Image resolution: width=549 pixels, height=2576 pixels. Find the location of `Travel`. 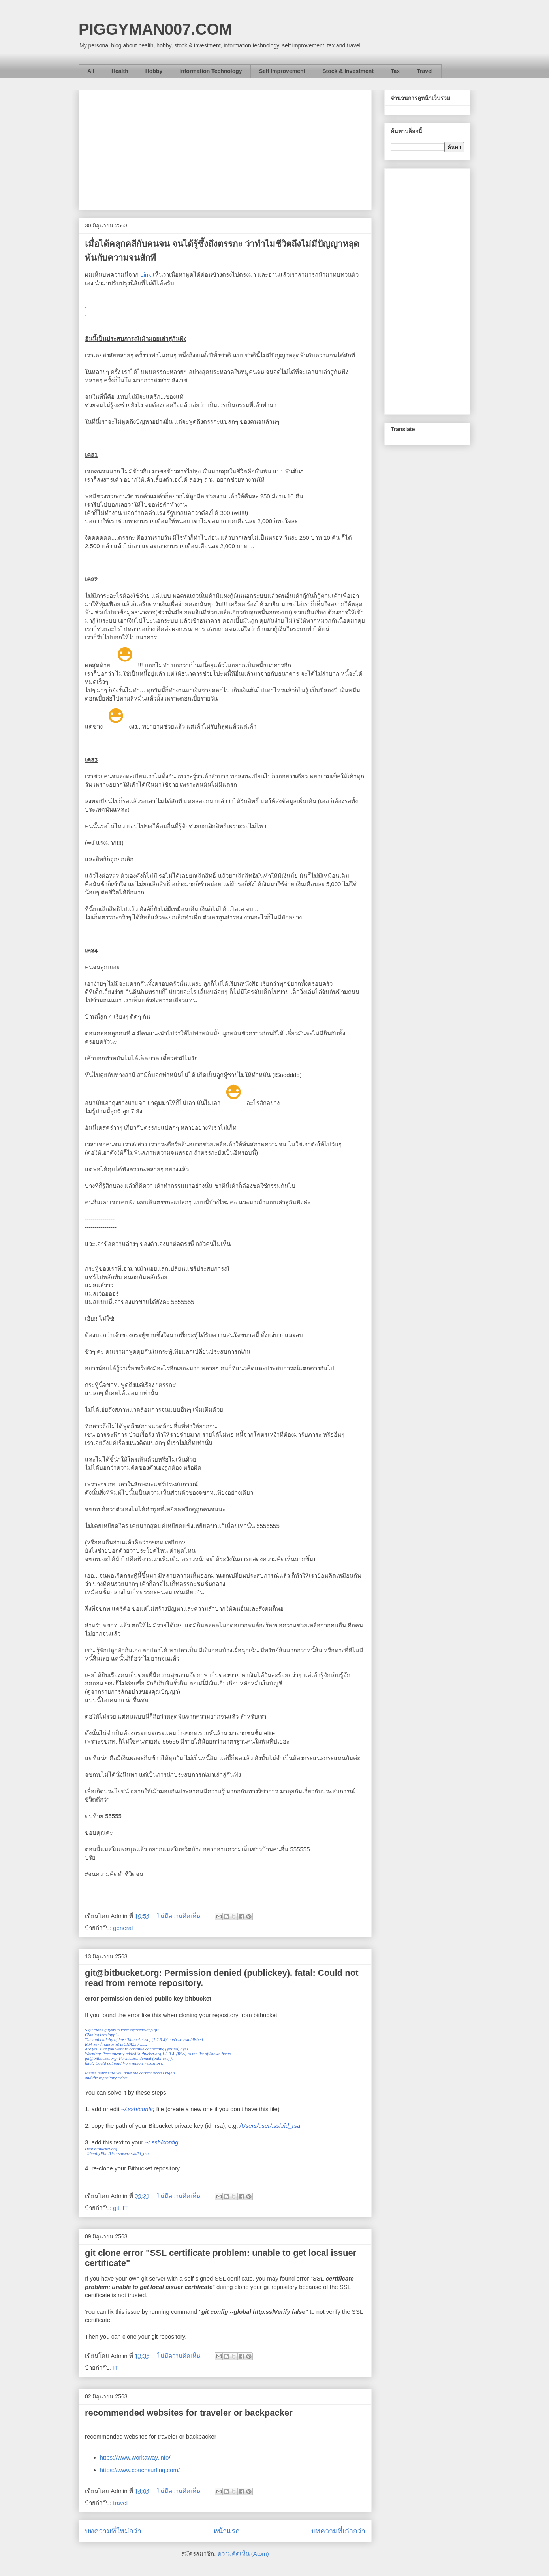

Travel is located at coordinates (424, 71).